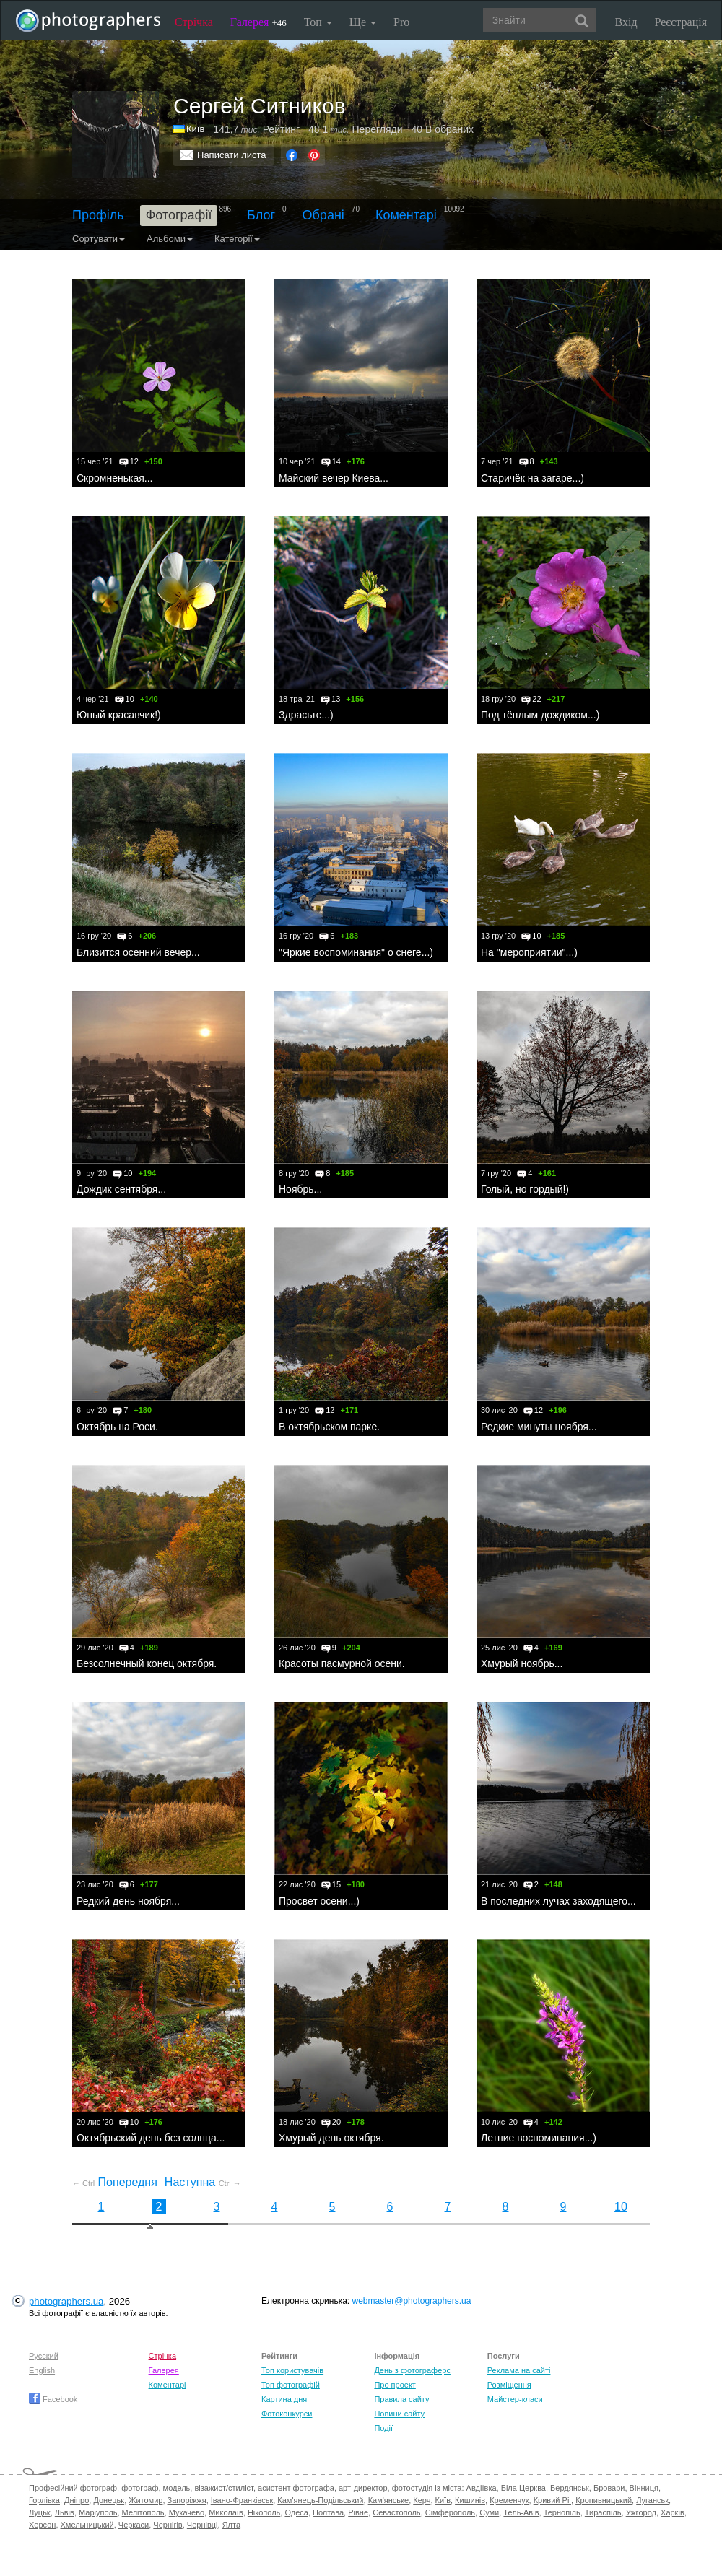 The width and height of the screenshot is (722, 2576). I want to click on Керч, so click(421, 2500).